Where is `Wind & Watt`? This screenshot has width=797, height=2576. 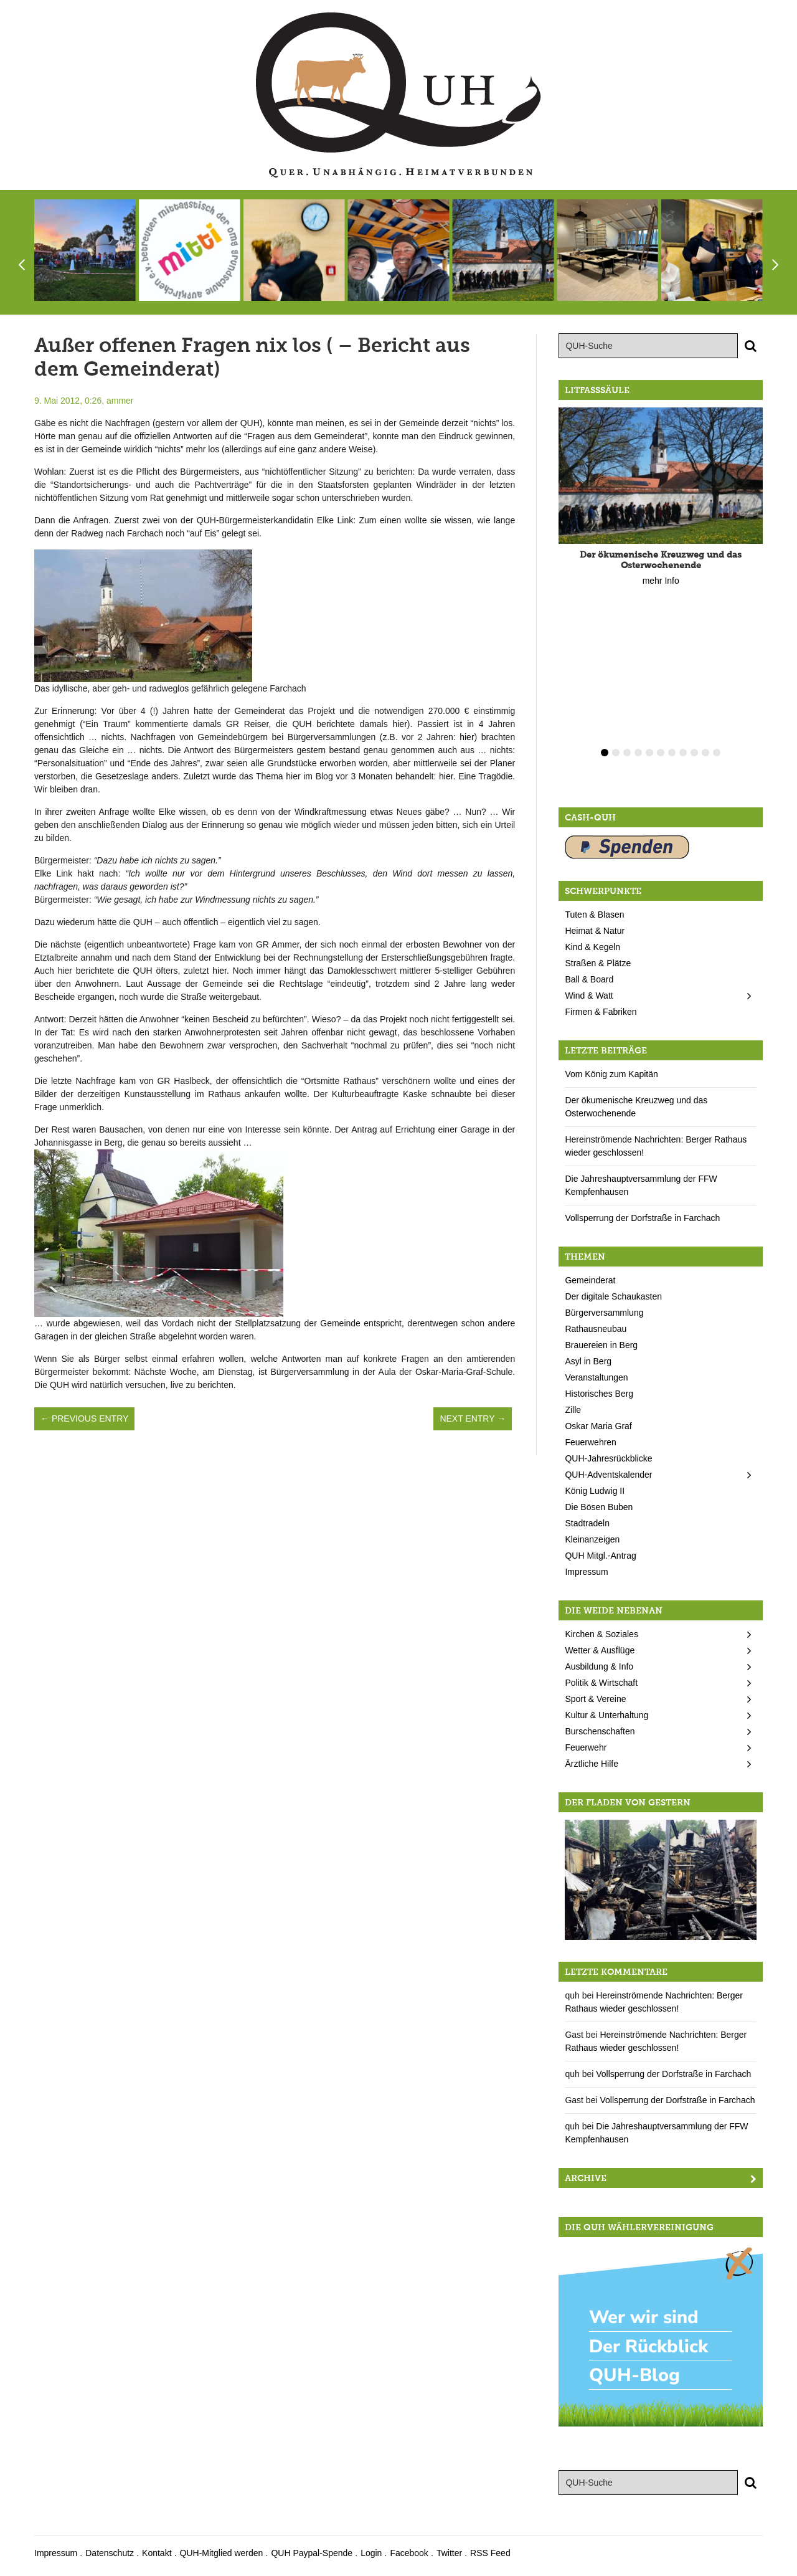 Wind & Watt is located at coordinates (589, 995).